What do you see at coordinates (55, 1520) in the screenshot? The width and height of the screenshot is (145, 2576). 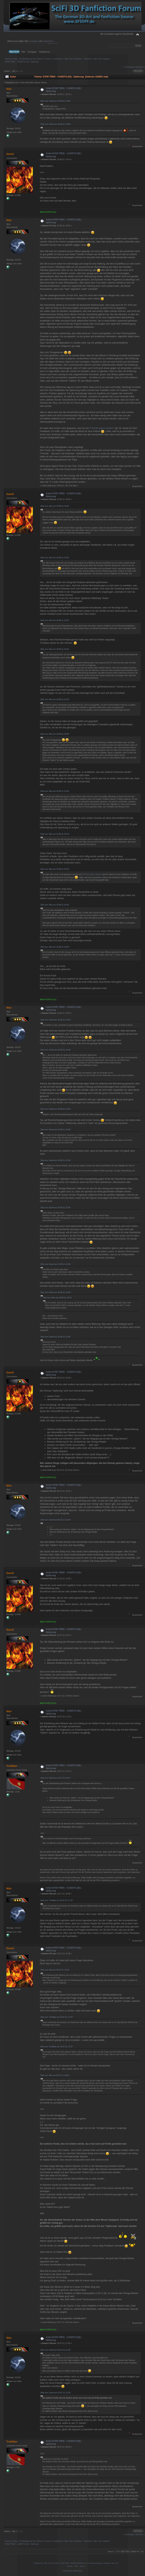 I see `Zitat von: David am 06.10.12, 01:59` at bounding box center [55, 1520].